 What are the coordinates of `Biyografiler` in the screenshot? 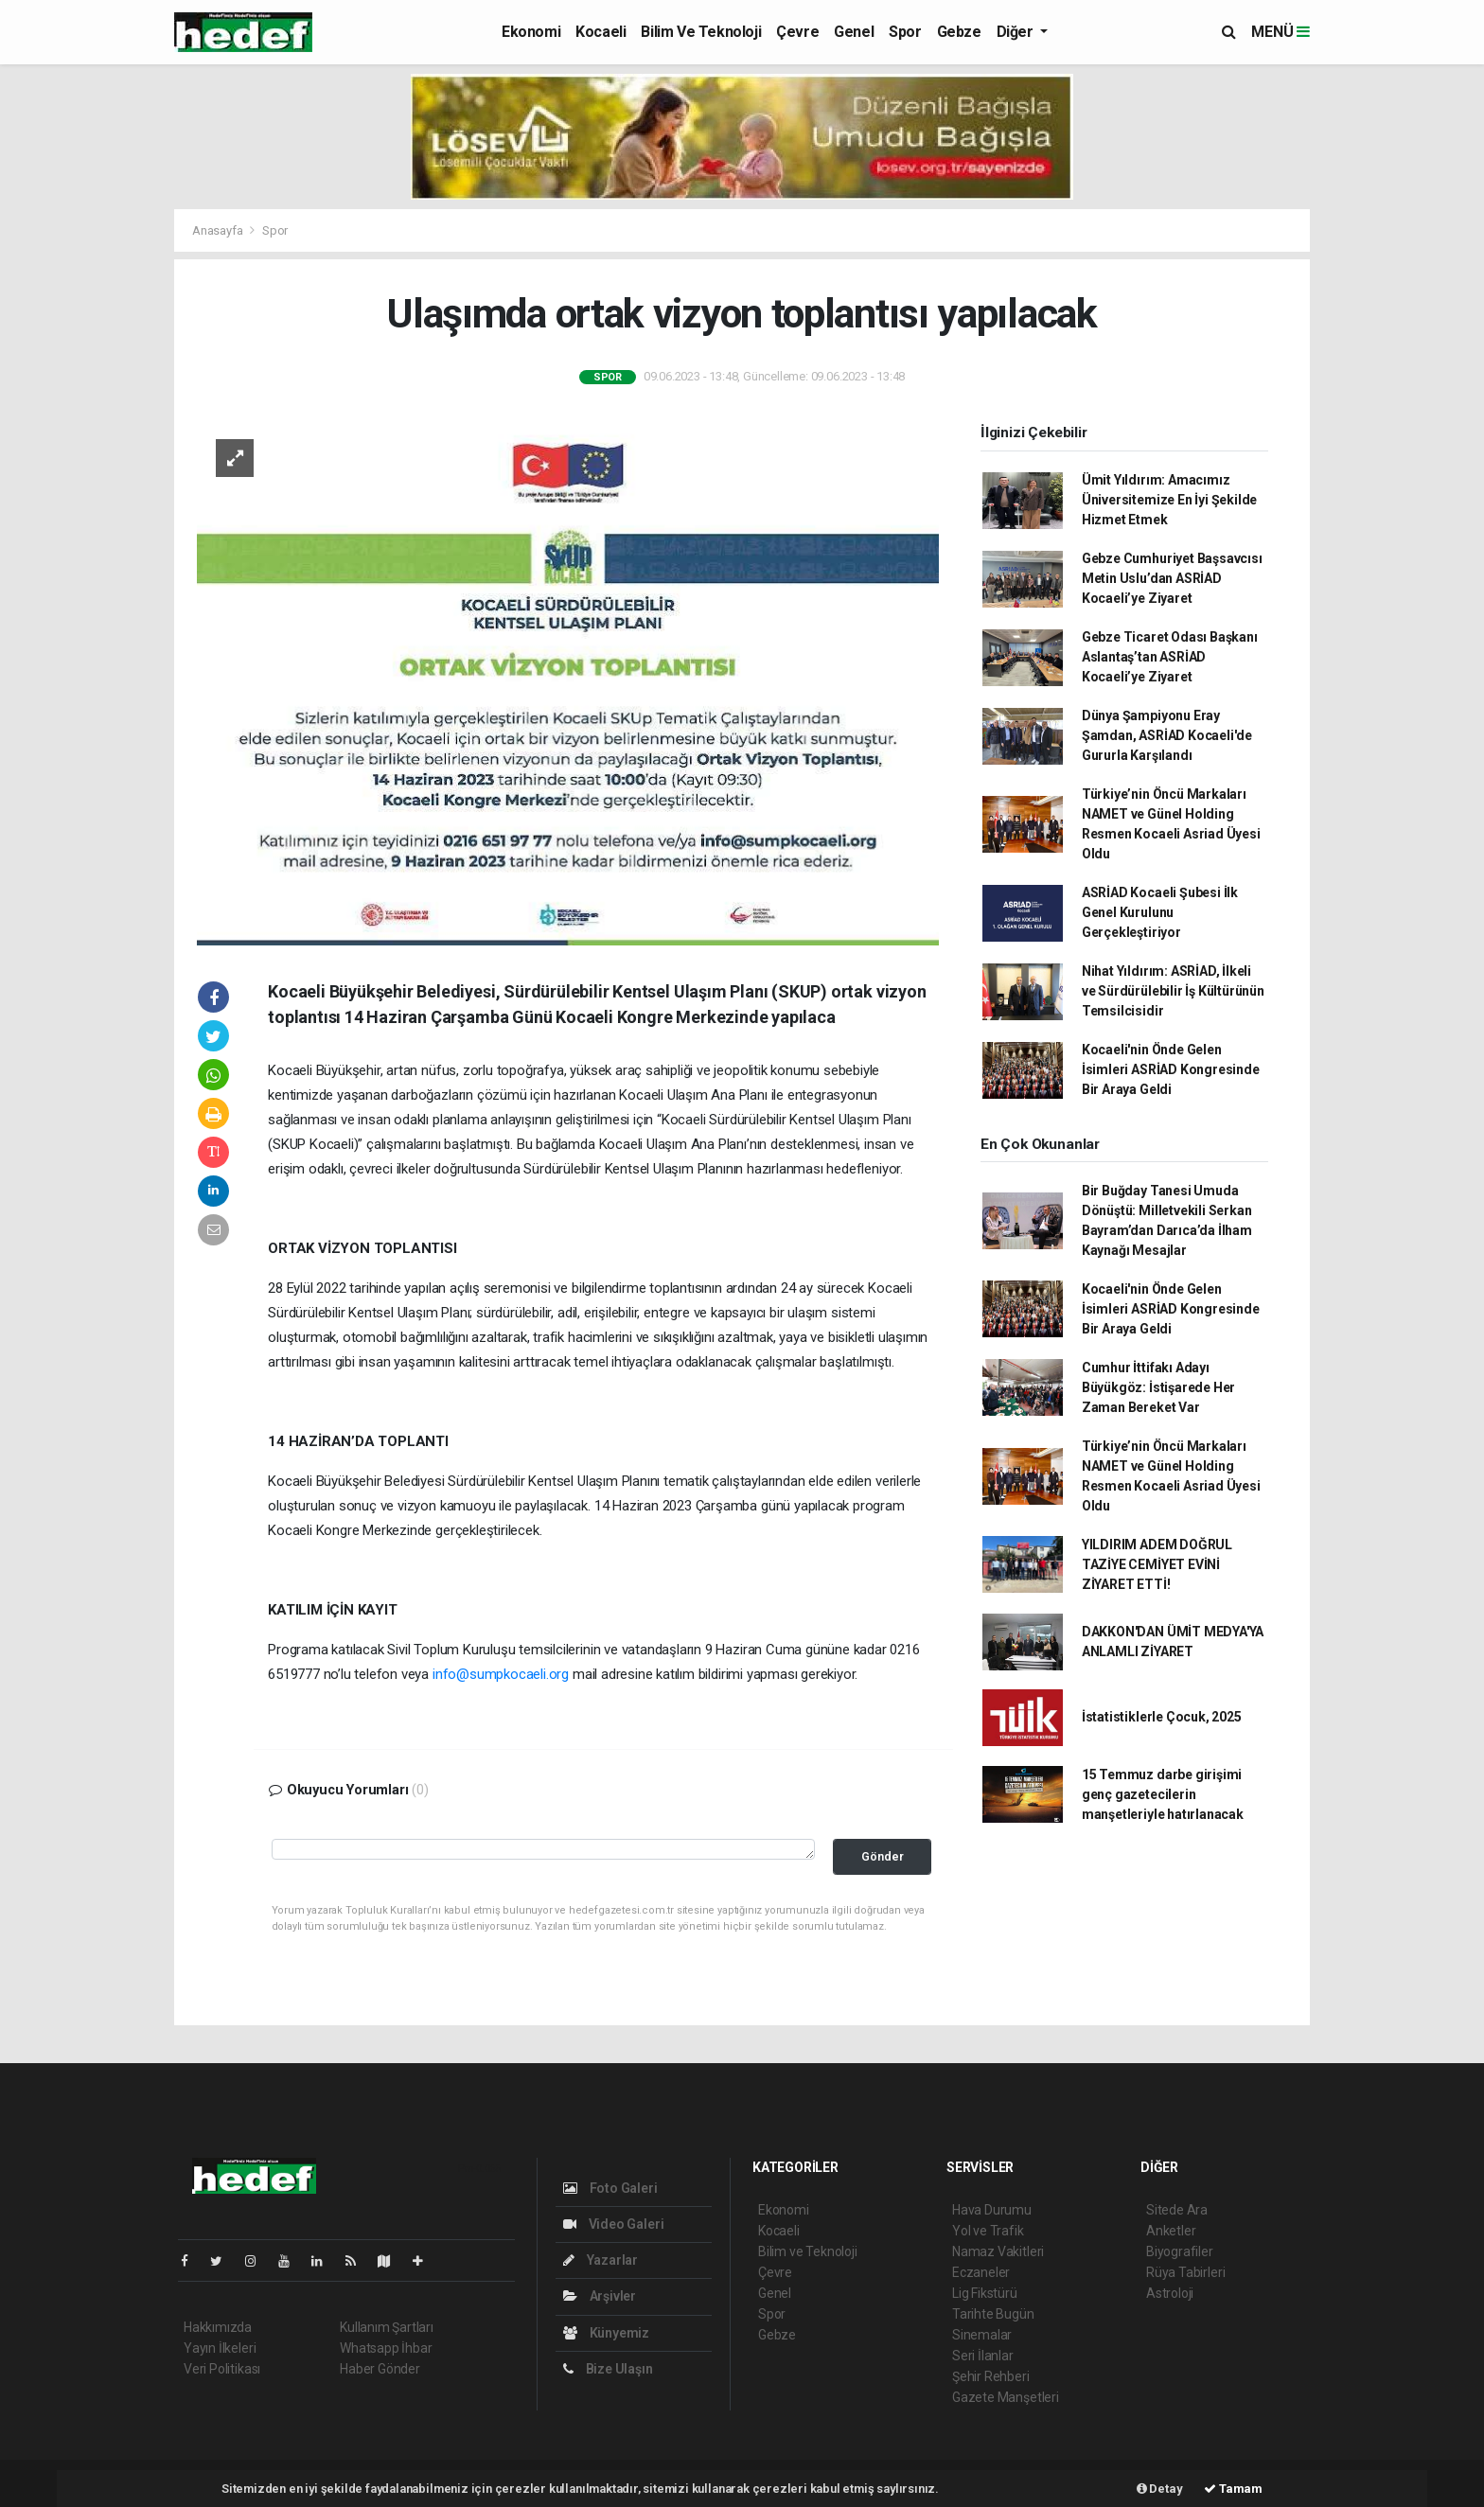 It's located at (1179, 2251).